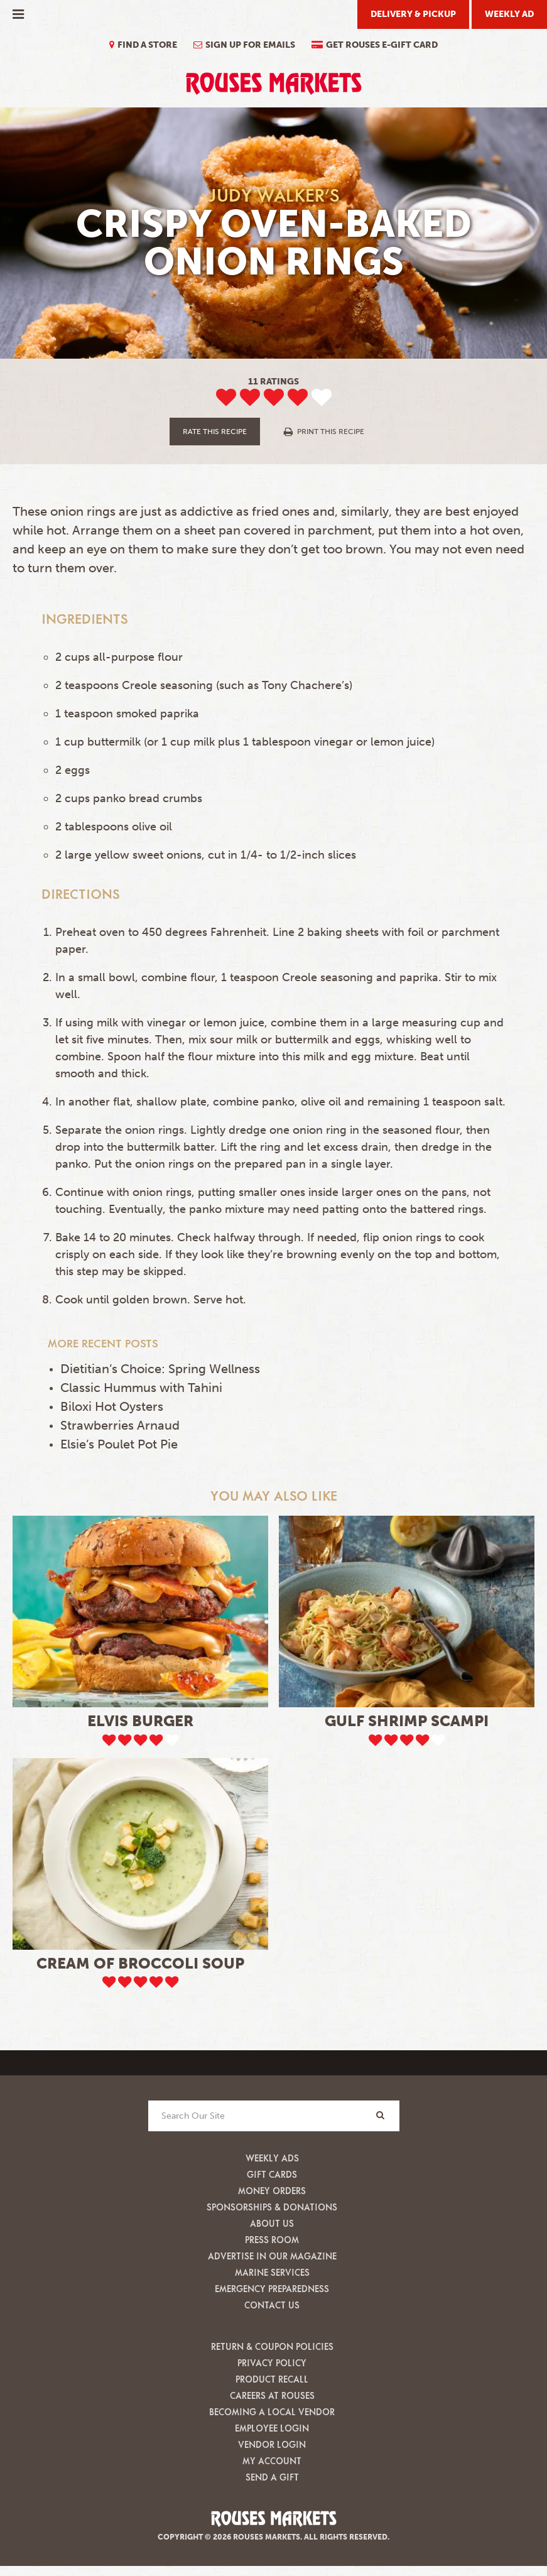 This screenshot has width=547, height=2576. I want to click on Return & Coupon Policies, so click(272, 2346).